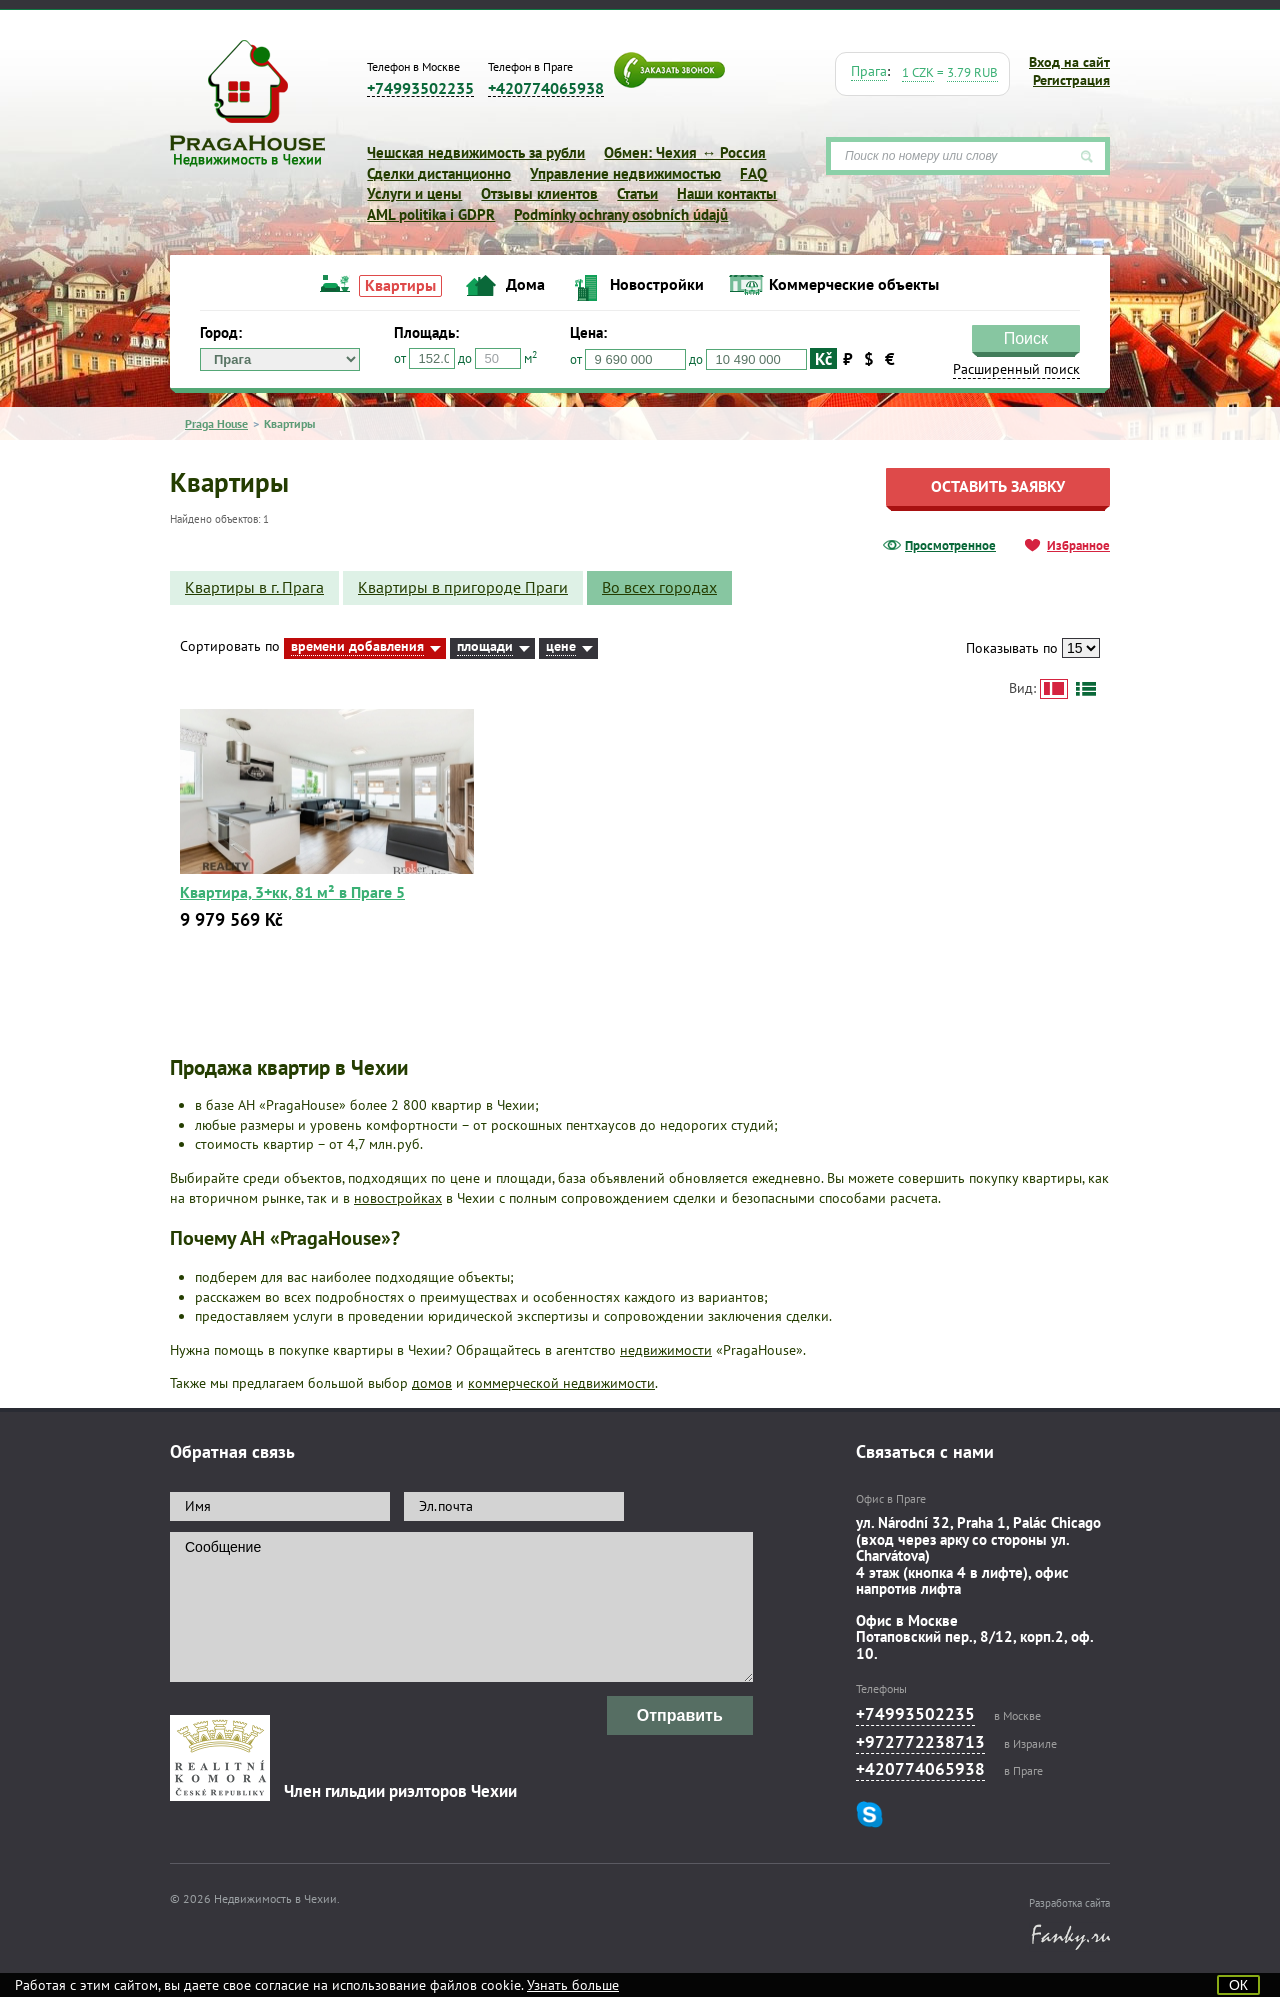  I want to click on Квартиры, so click(400, 285).